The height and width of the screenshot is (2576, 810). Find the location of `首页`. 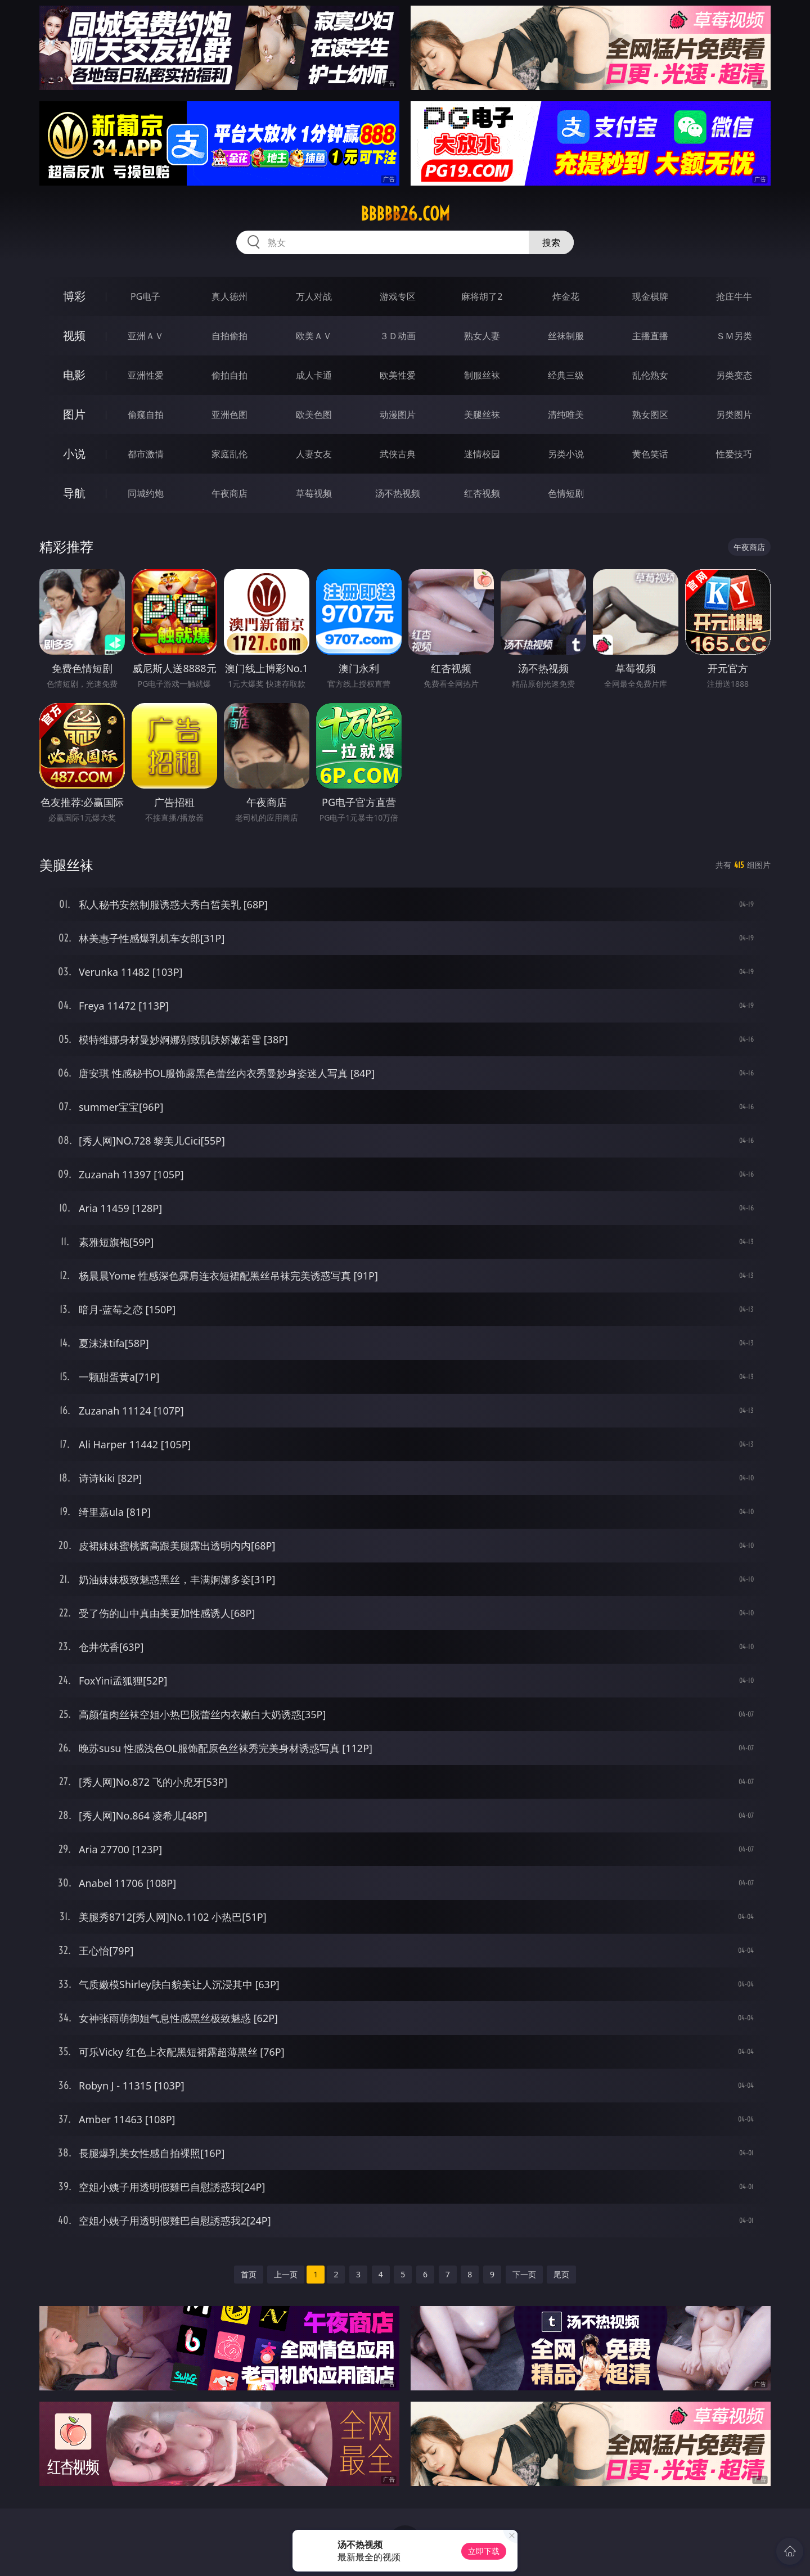

首页 is located at coordinates (248, 2274).